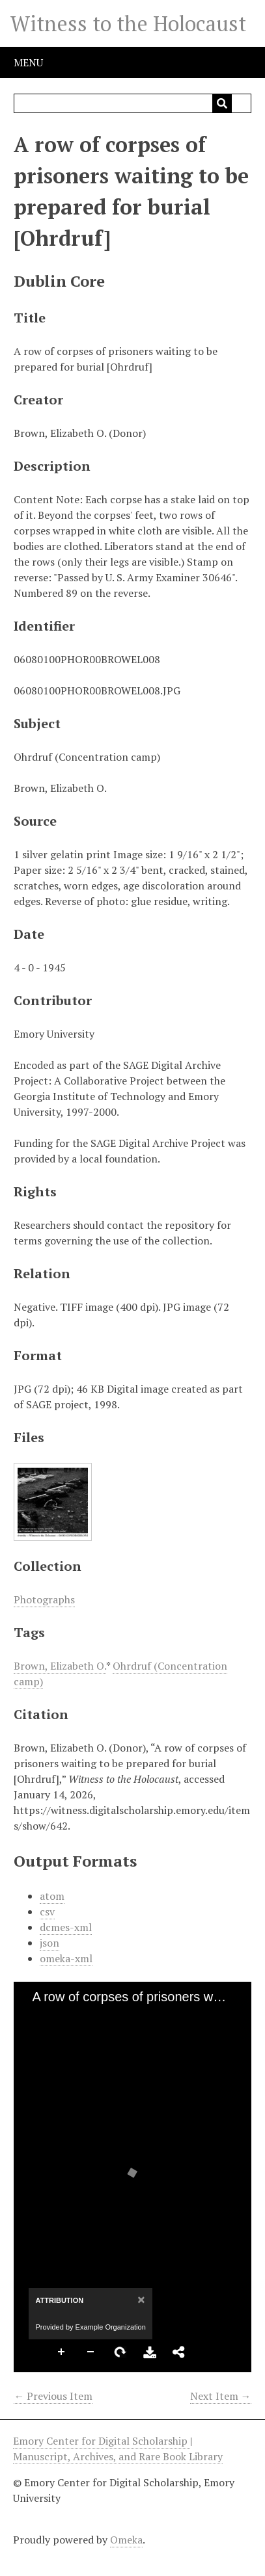  I want to click on Zoom In, so click(62, 2352).